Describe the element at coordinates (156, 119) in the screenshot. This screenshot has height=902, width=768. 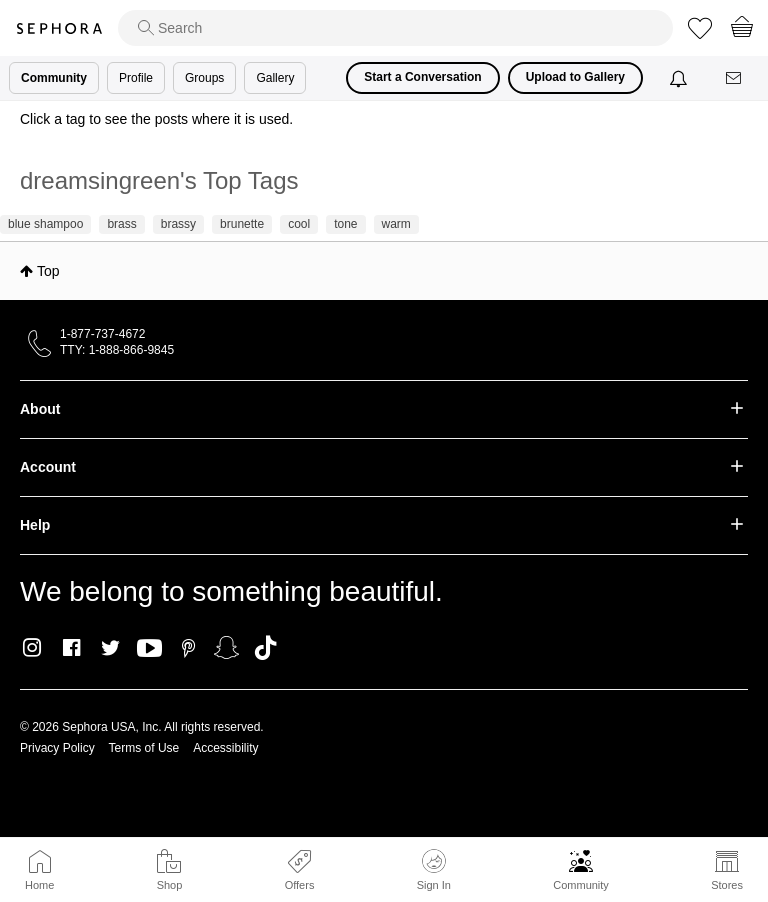
I see `Click a tag to see the posts where it is used.` at that location.